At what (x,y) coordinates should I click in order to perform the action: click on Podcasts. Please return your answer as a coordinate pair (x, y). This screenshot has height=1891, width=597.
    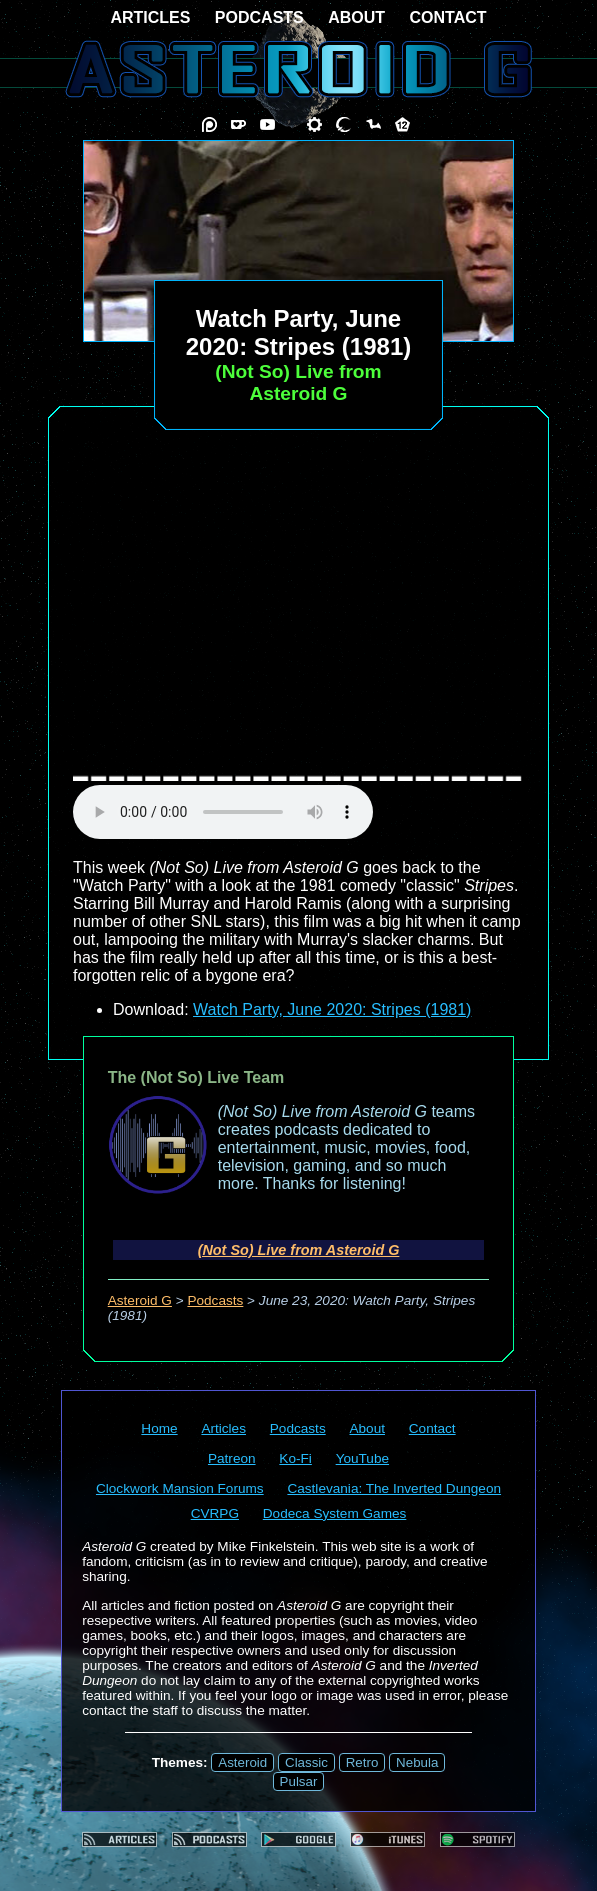
    Looking at the image, I should click on (215, 1300).